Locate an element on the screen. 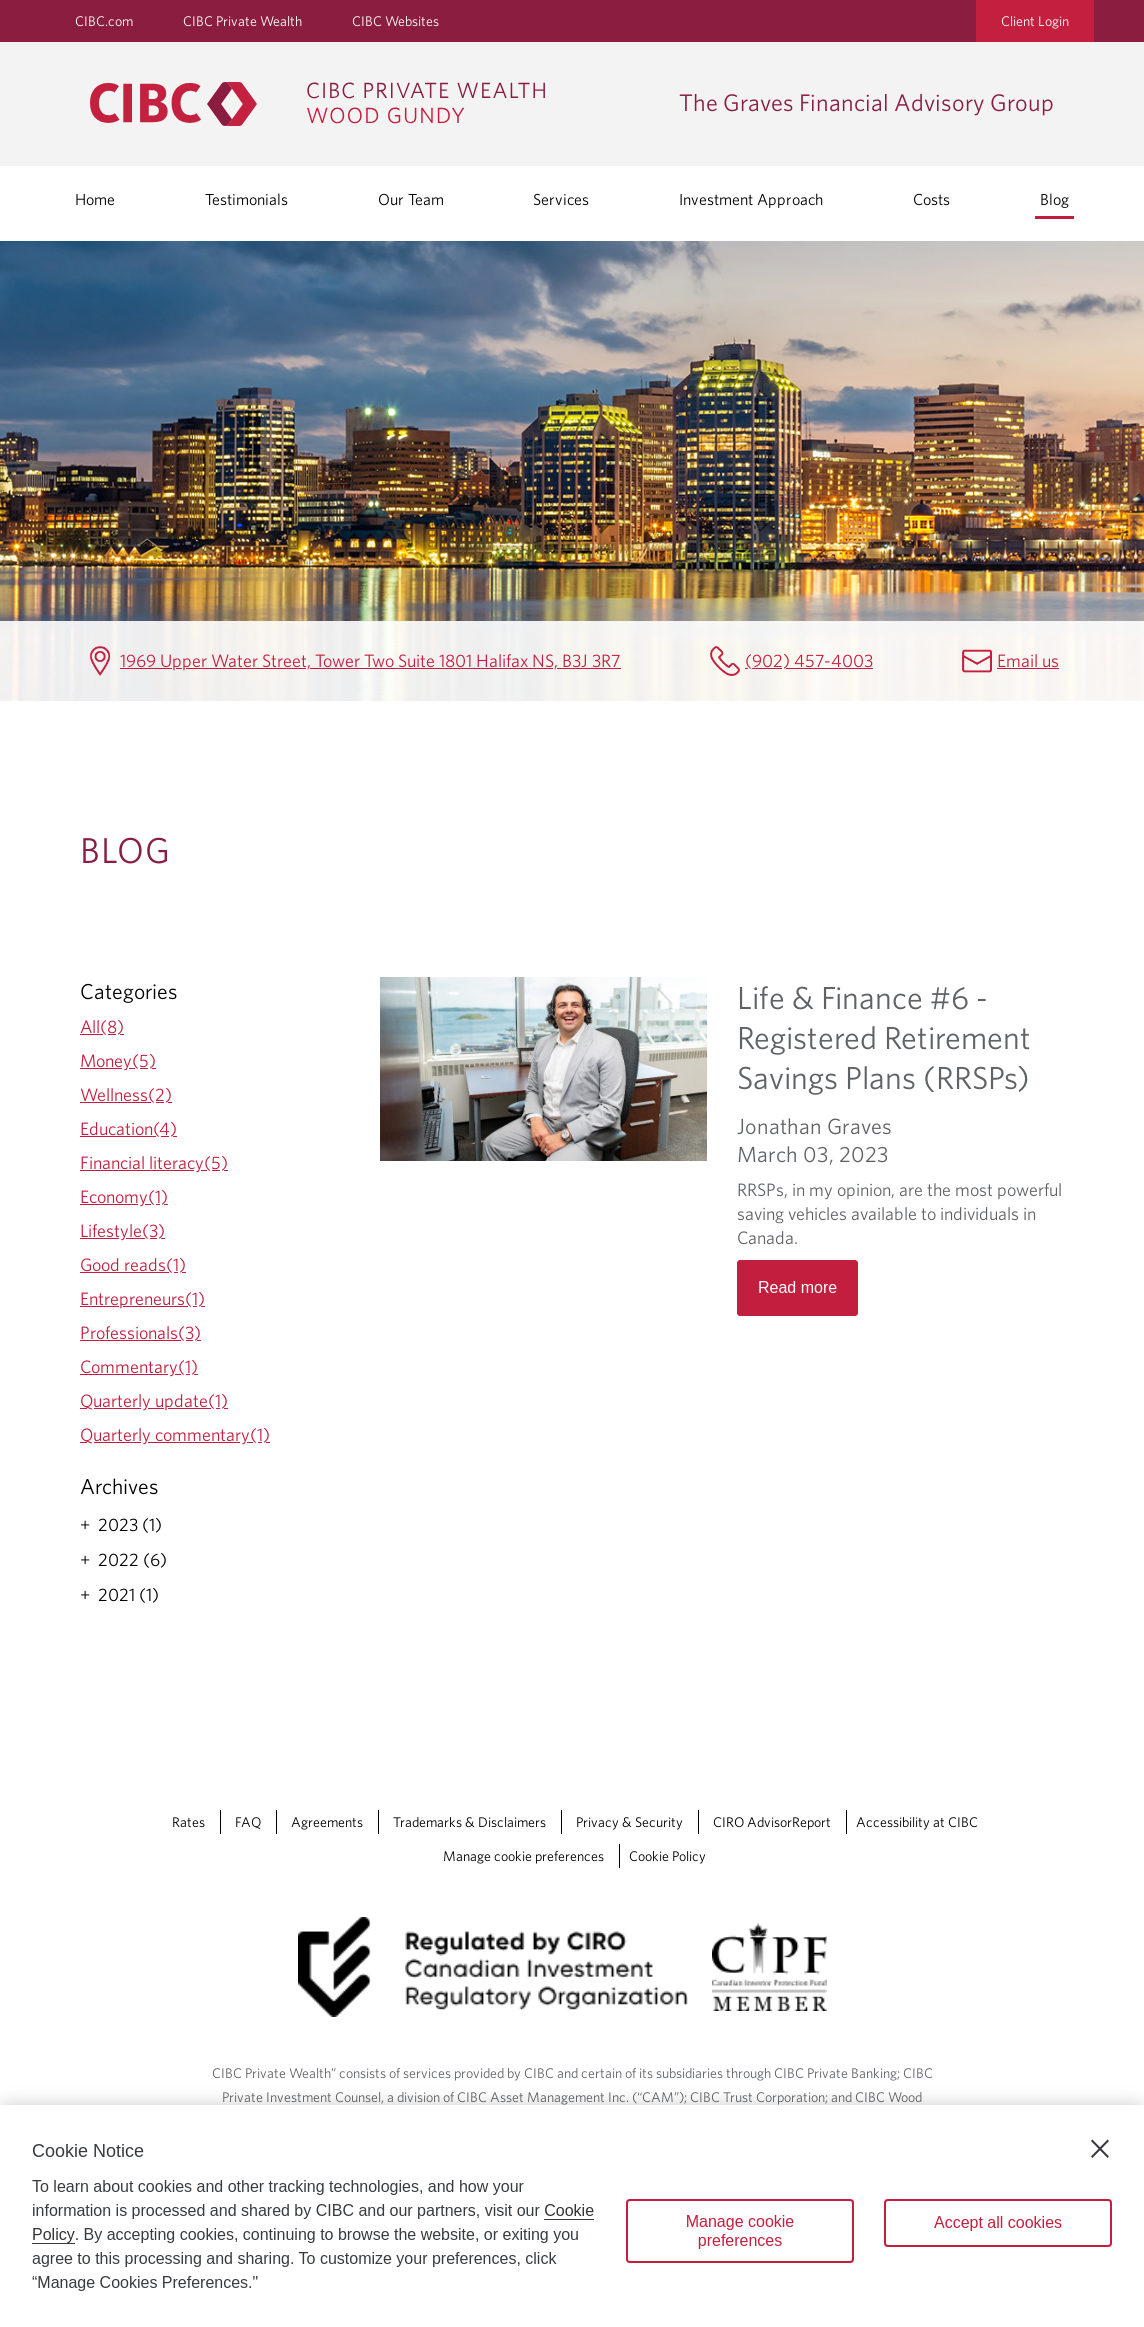 This screenshot has width=1144, height=2327. Accessibility at CIBC [Accessibility at CIBC Opens a new window in your browser.] is located at coordinates (917, 1822).